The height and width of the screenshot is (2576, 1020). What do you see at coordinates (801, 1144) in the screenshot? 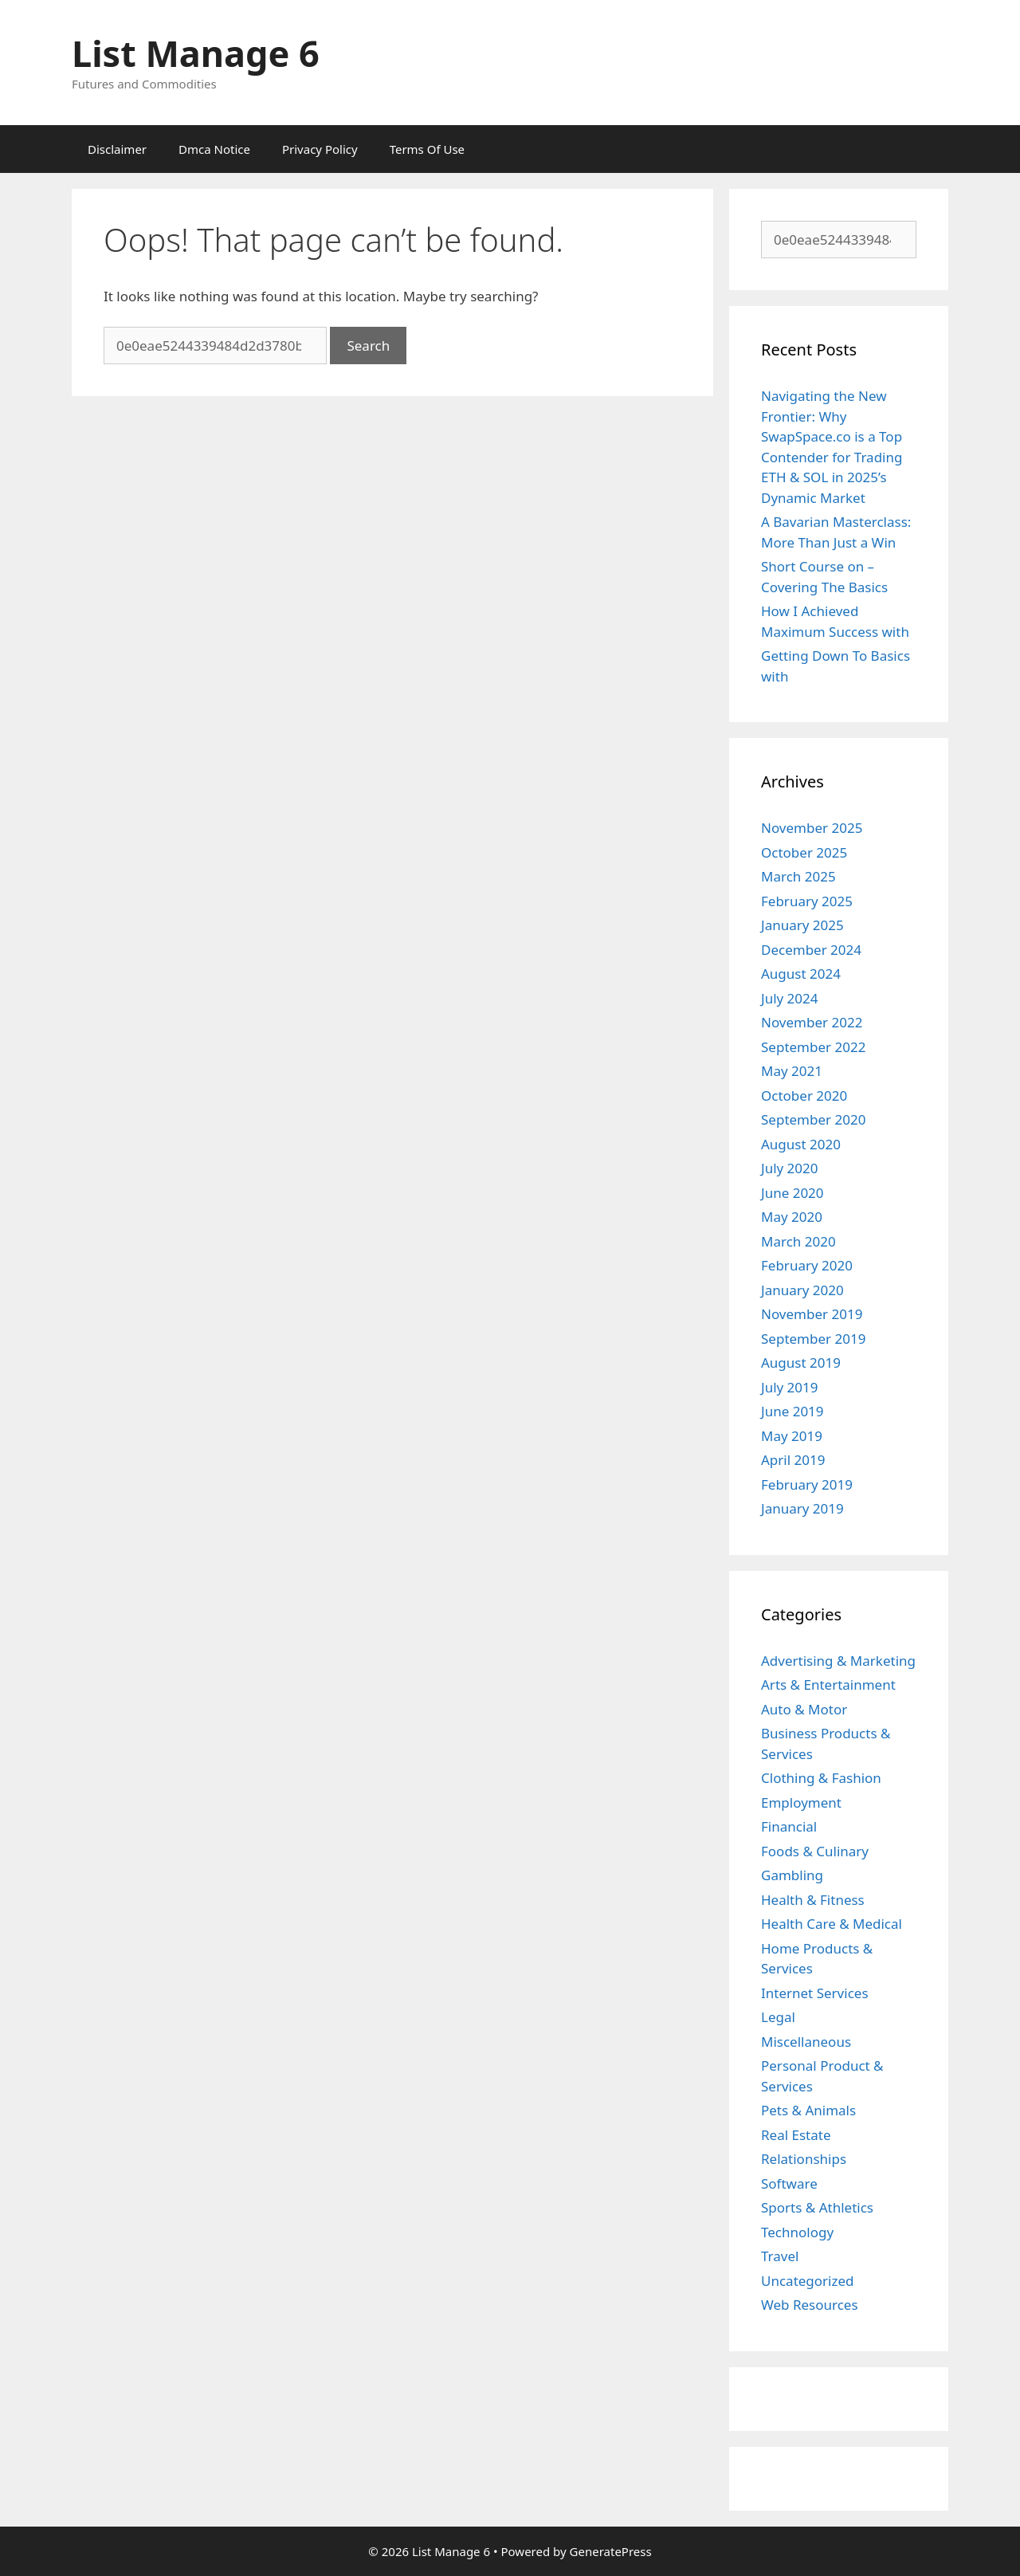
I see `August 2020` at bounding box center [801, 1144].